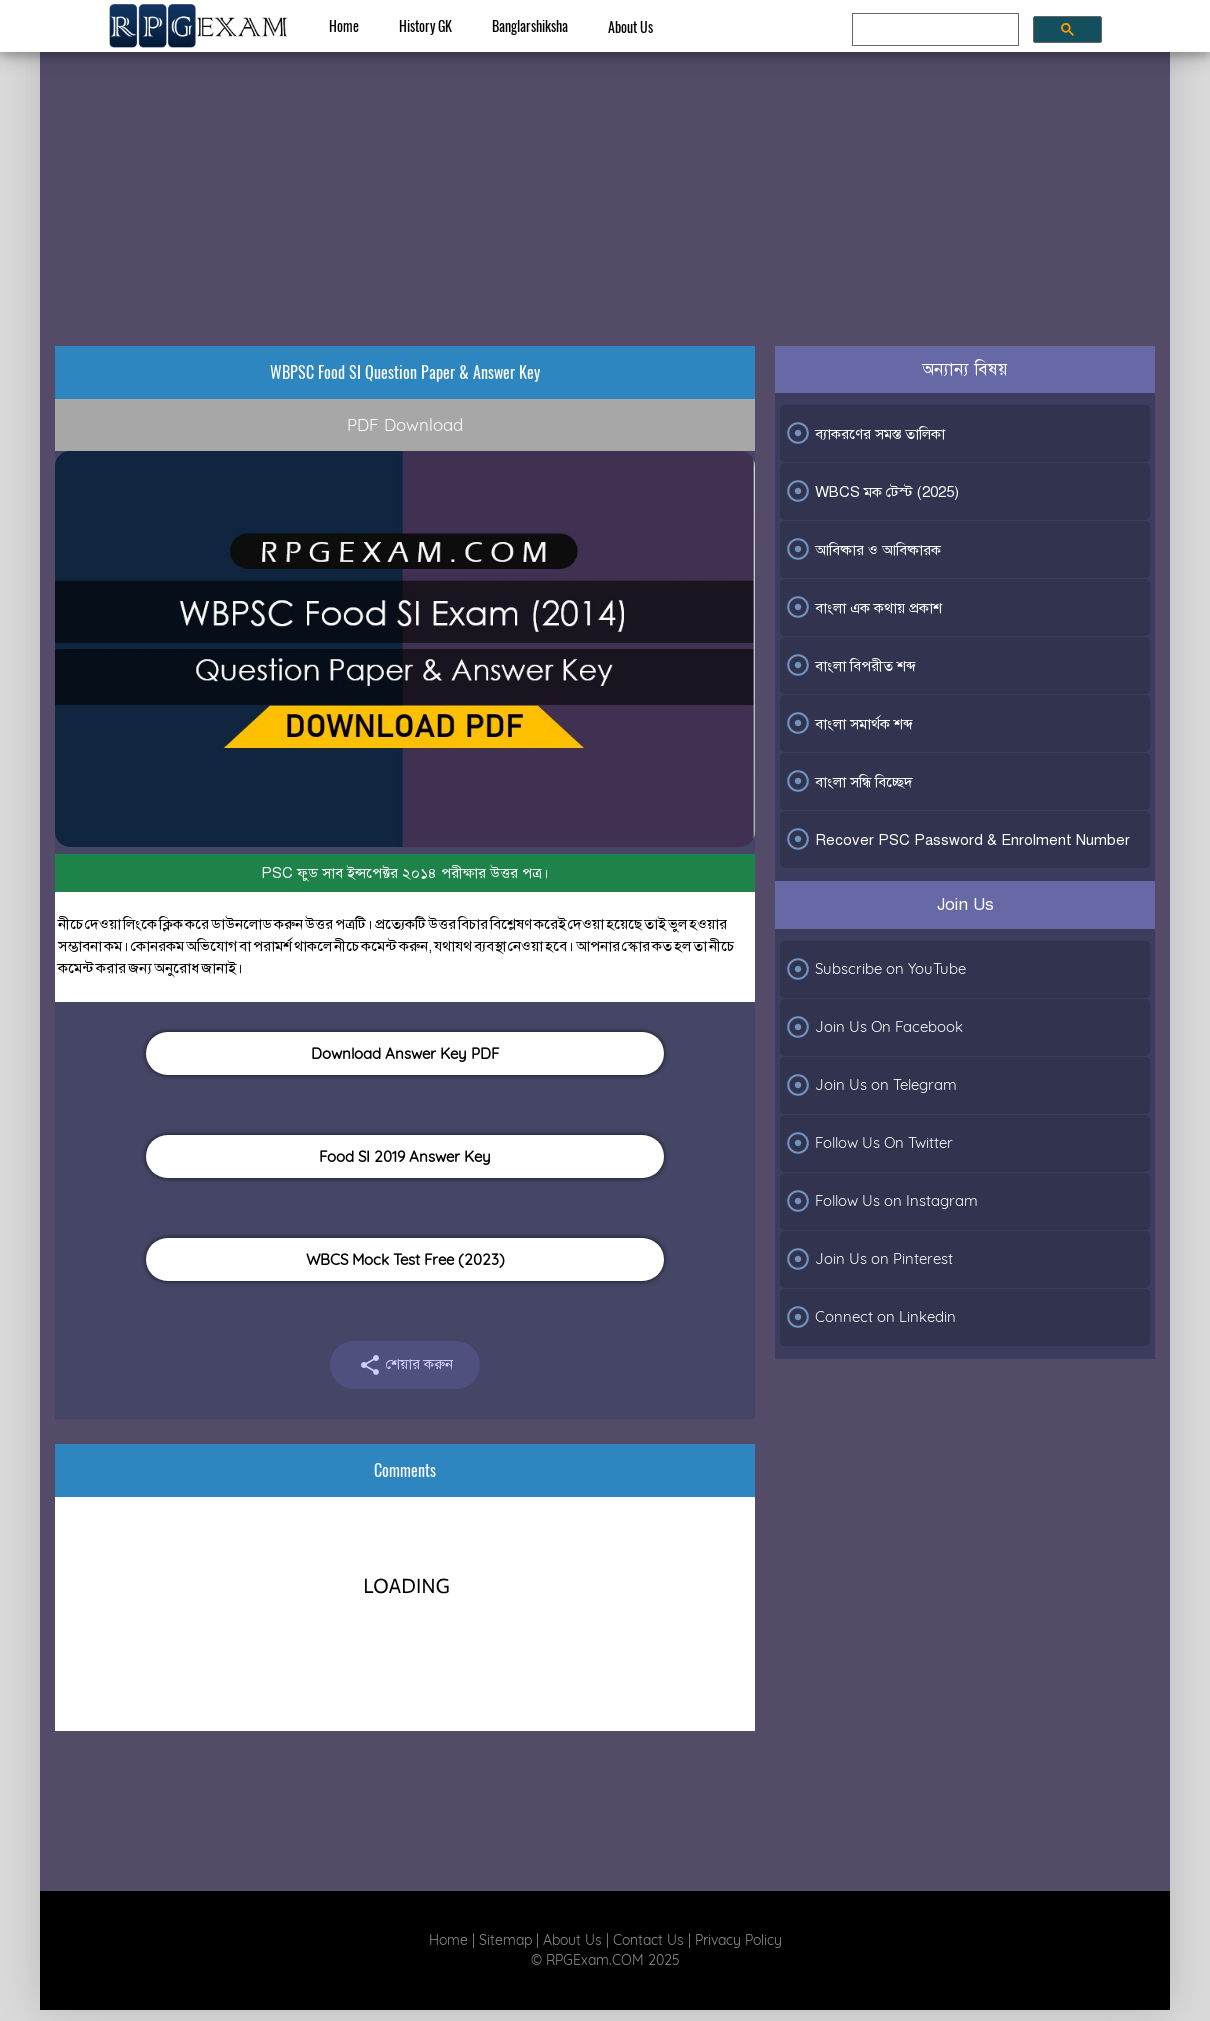  What do you see at coordinates (738, 1940) in the screenshot?
I see `Privacy Policy` at bounding box center [738, 1940].